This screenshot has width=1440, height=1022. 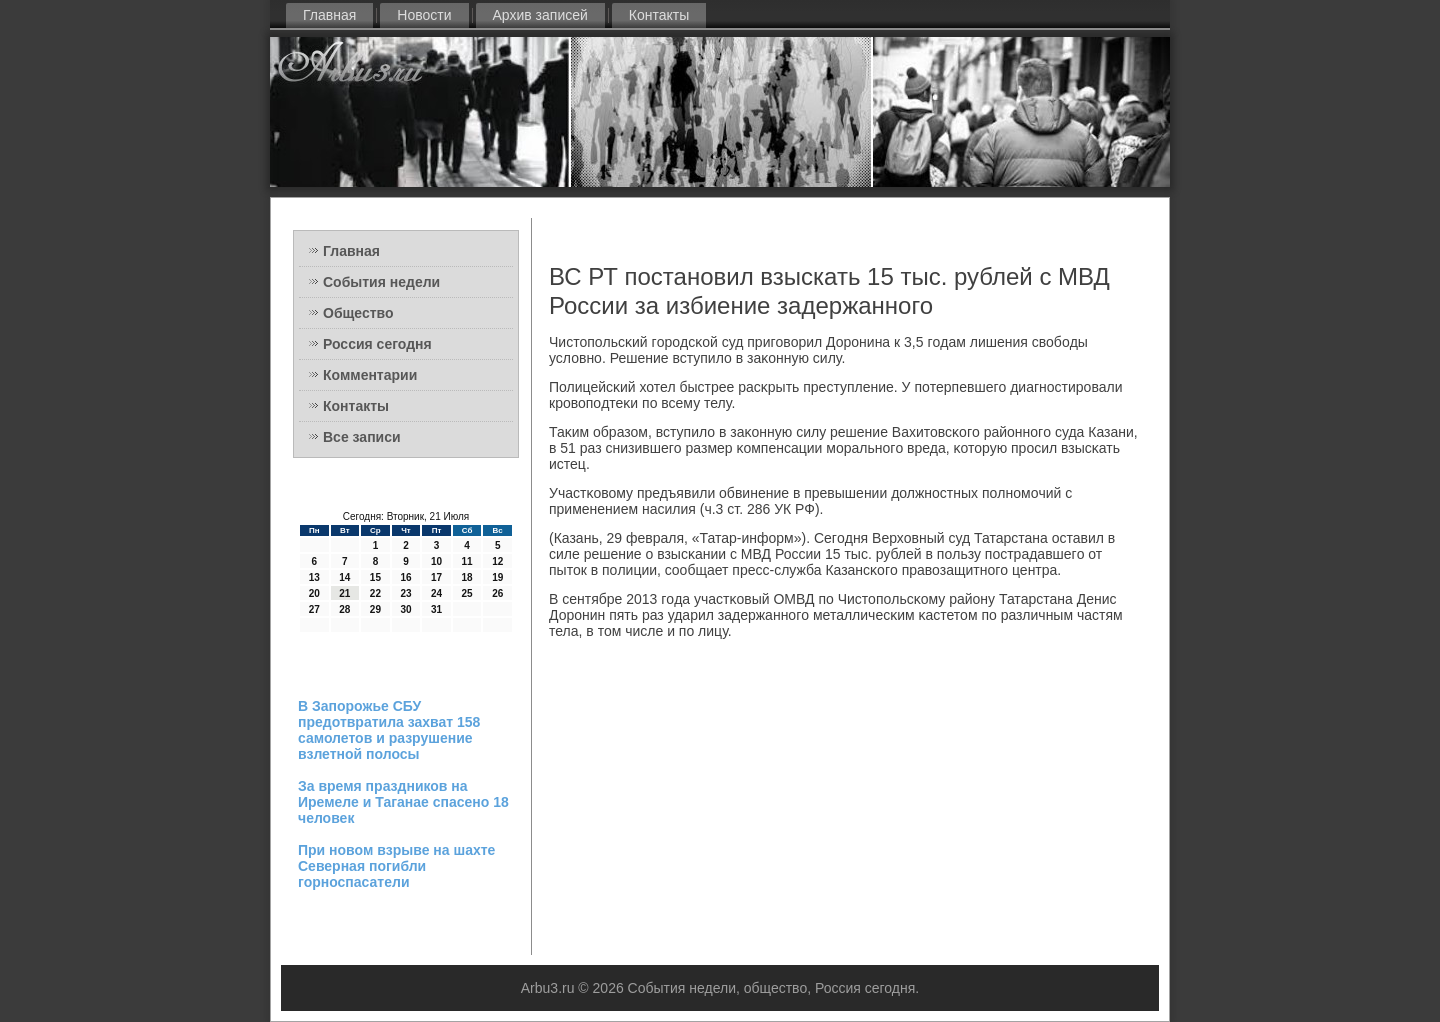 I want to click on Главная, so click(x=329, y=15).